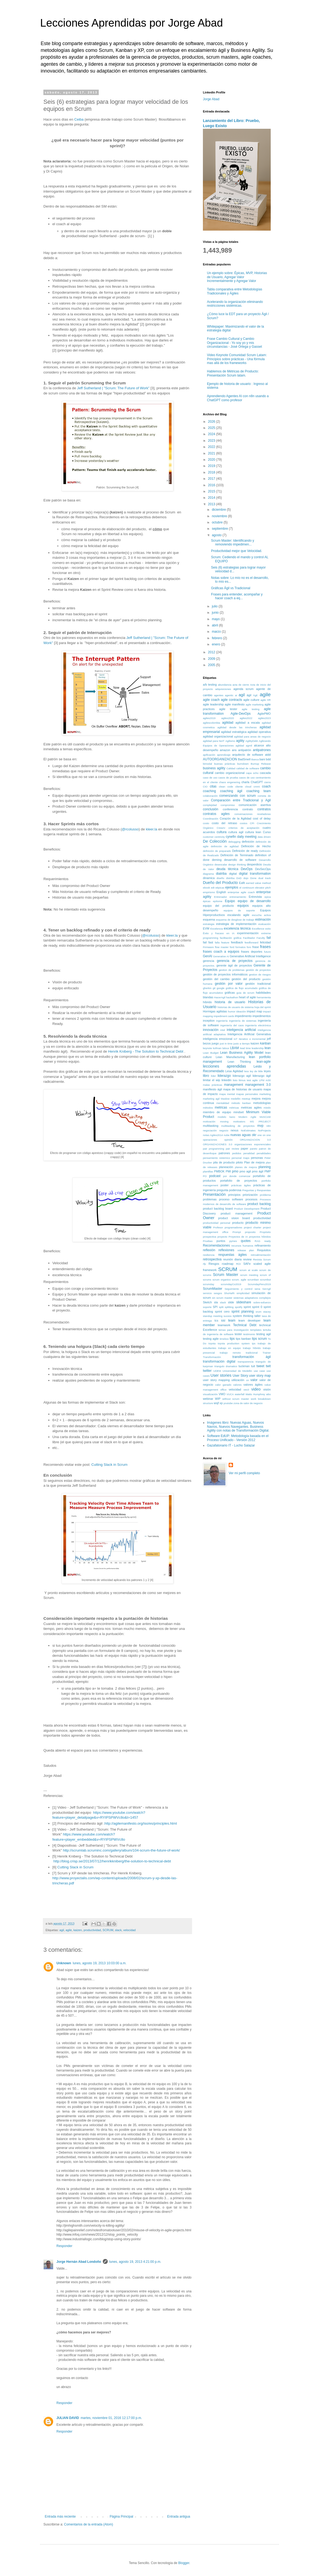 Image resolution: width=319 pixels, height=2576 pixels. I want to click on personal maps, so click(241, 1157).